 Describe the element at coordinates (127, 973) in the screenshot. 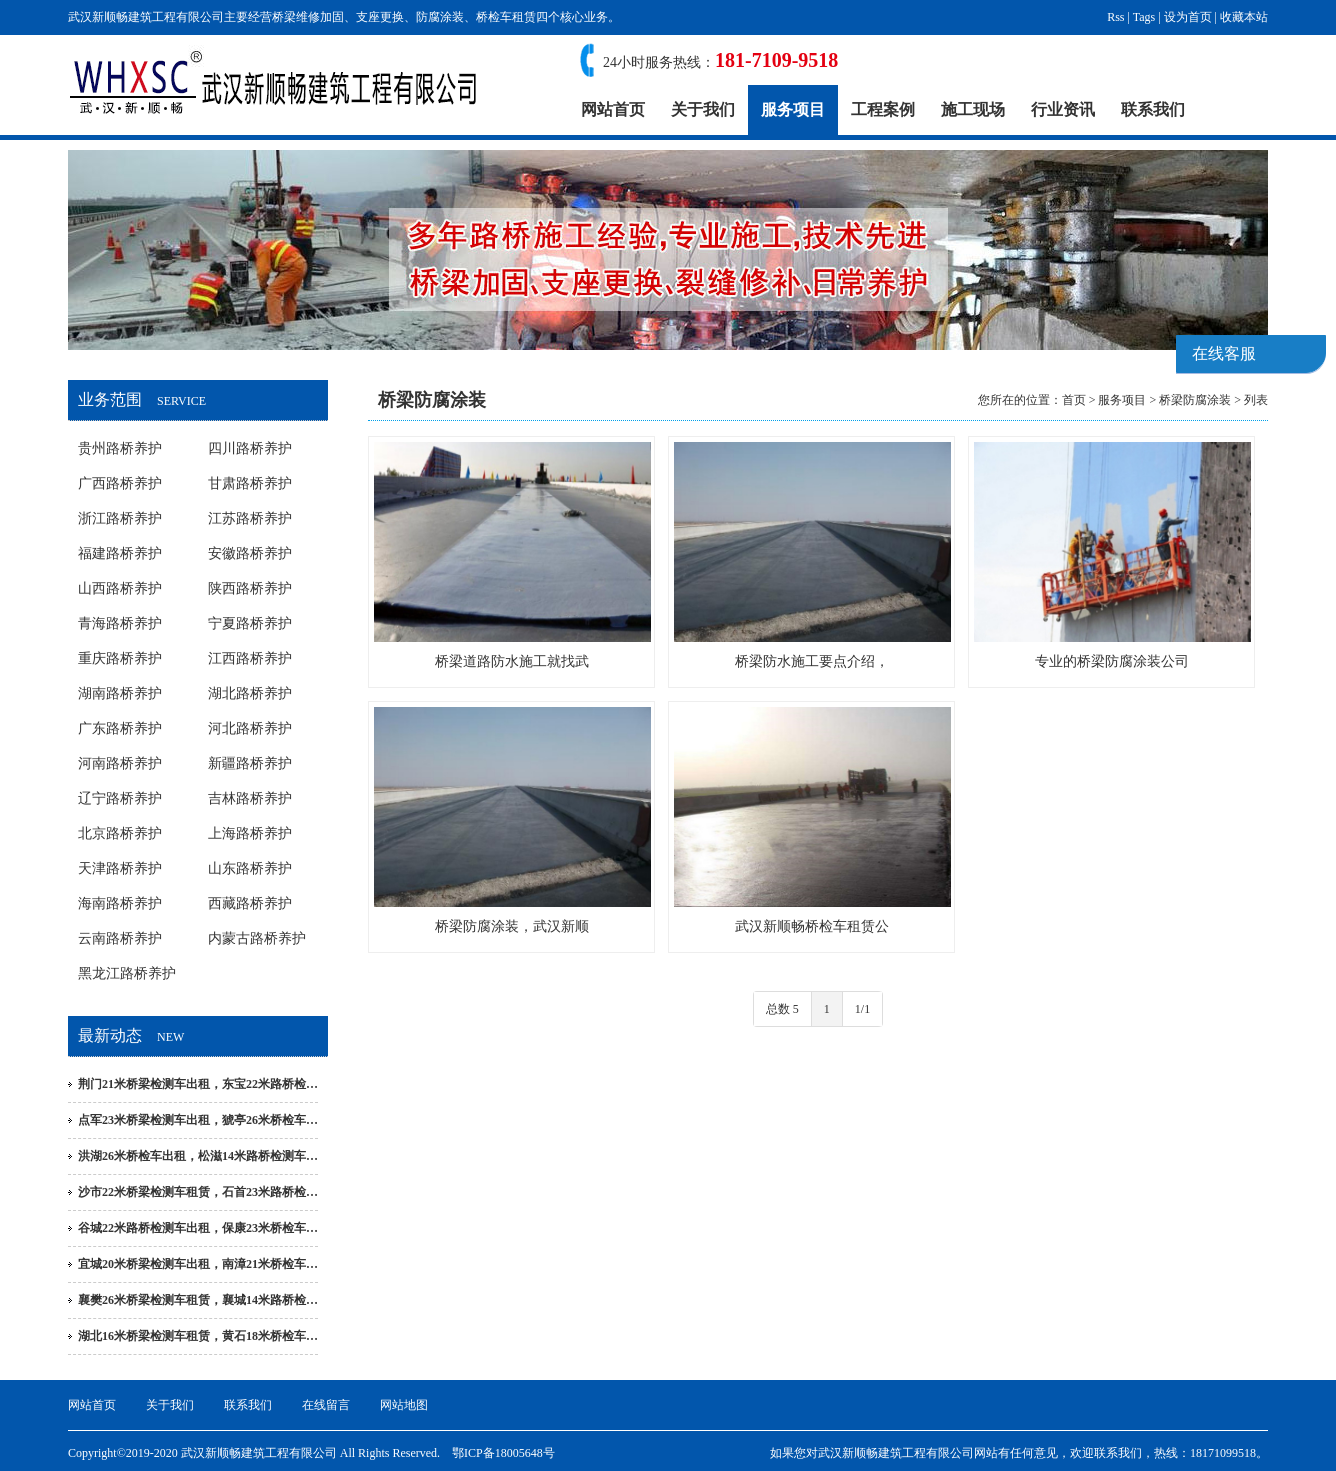

I see `黑龙江路桥养护` at that location.